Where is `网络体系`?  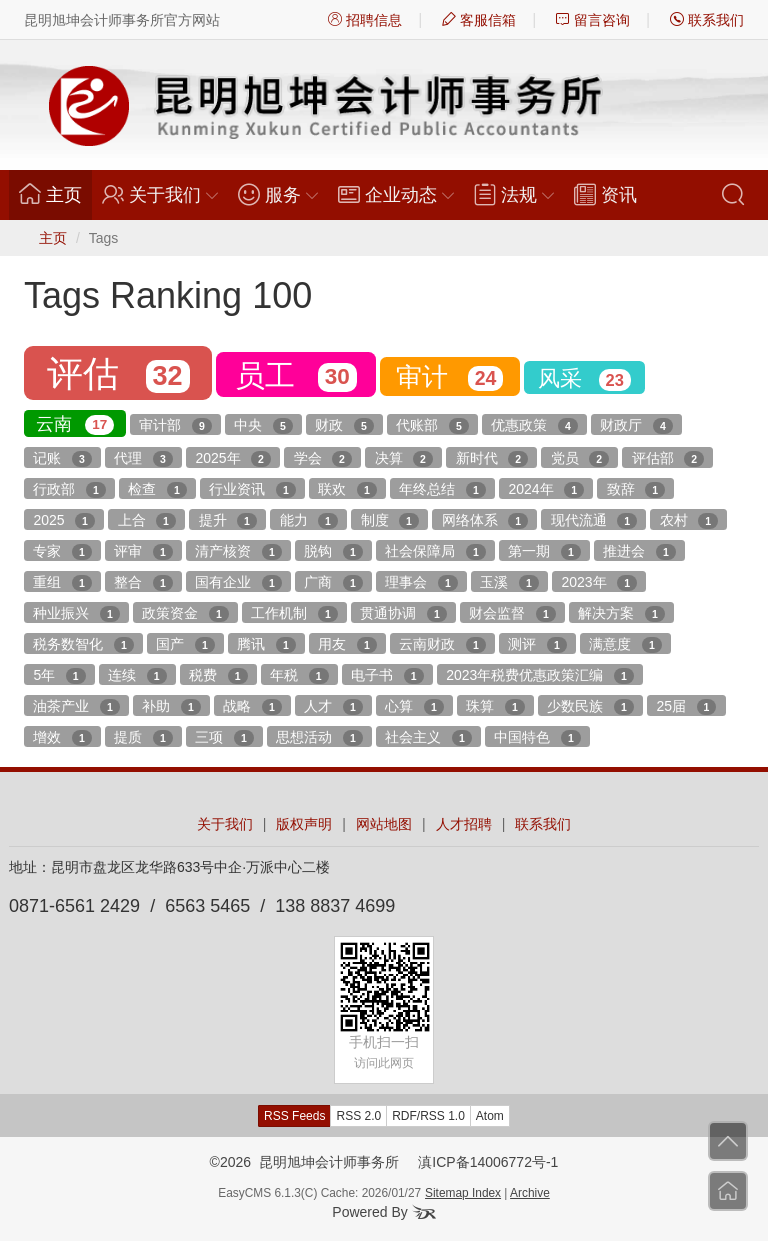
网络体系 is located at coordinates (485, 521).